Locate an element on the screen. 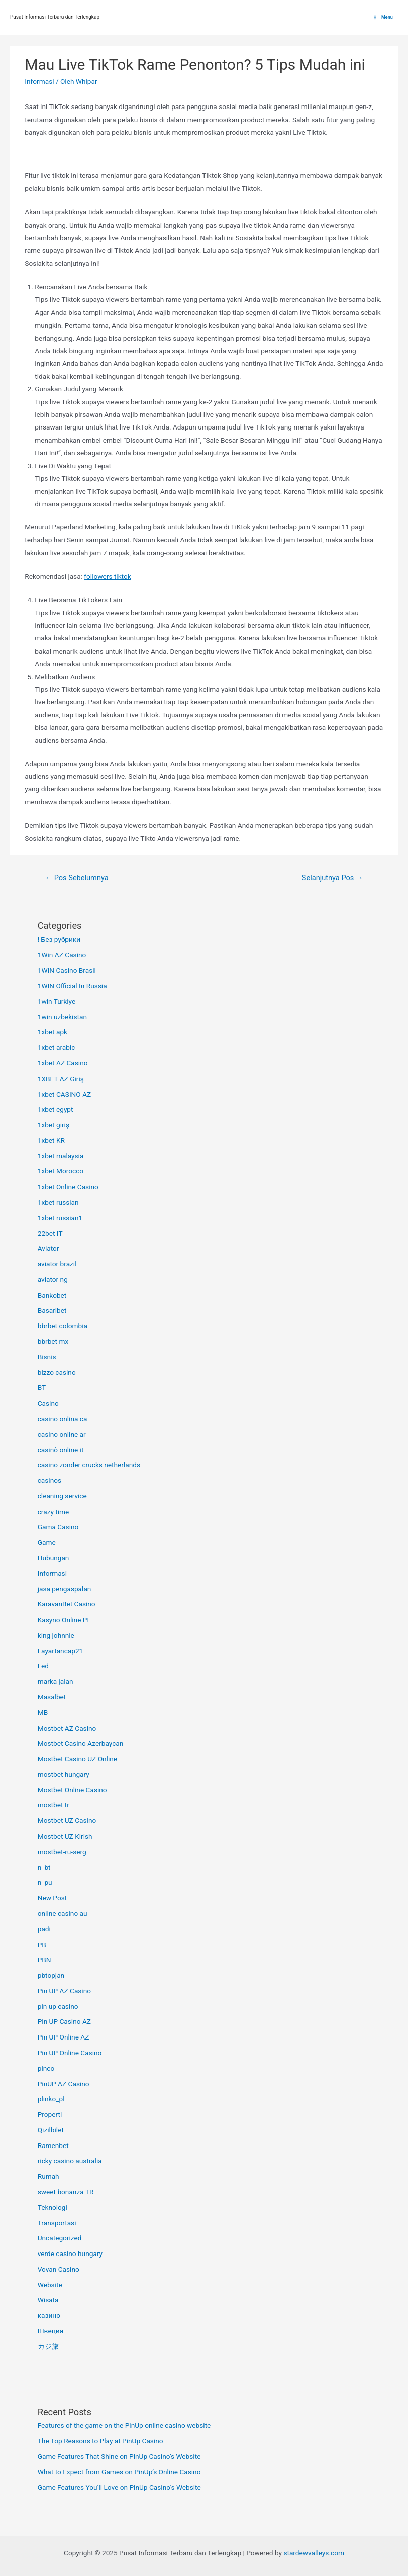  Mostbet Online Casino is located at coordinates (72, 1790).